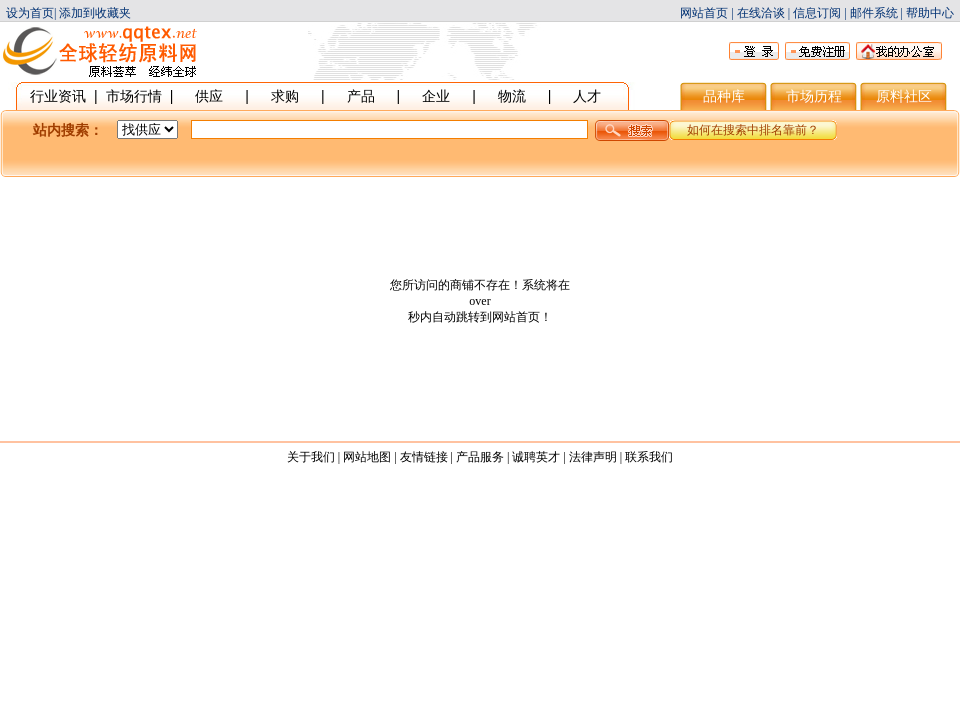 The image size is (960, 720). I want to click on 网站首页, so click(704, 13).